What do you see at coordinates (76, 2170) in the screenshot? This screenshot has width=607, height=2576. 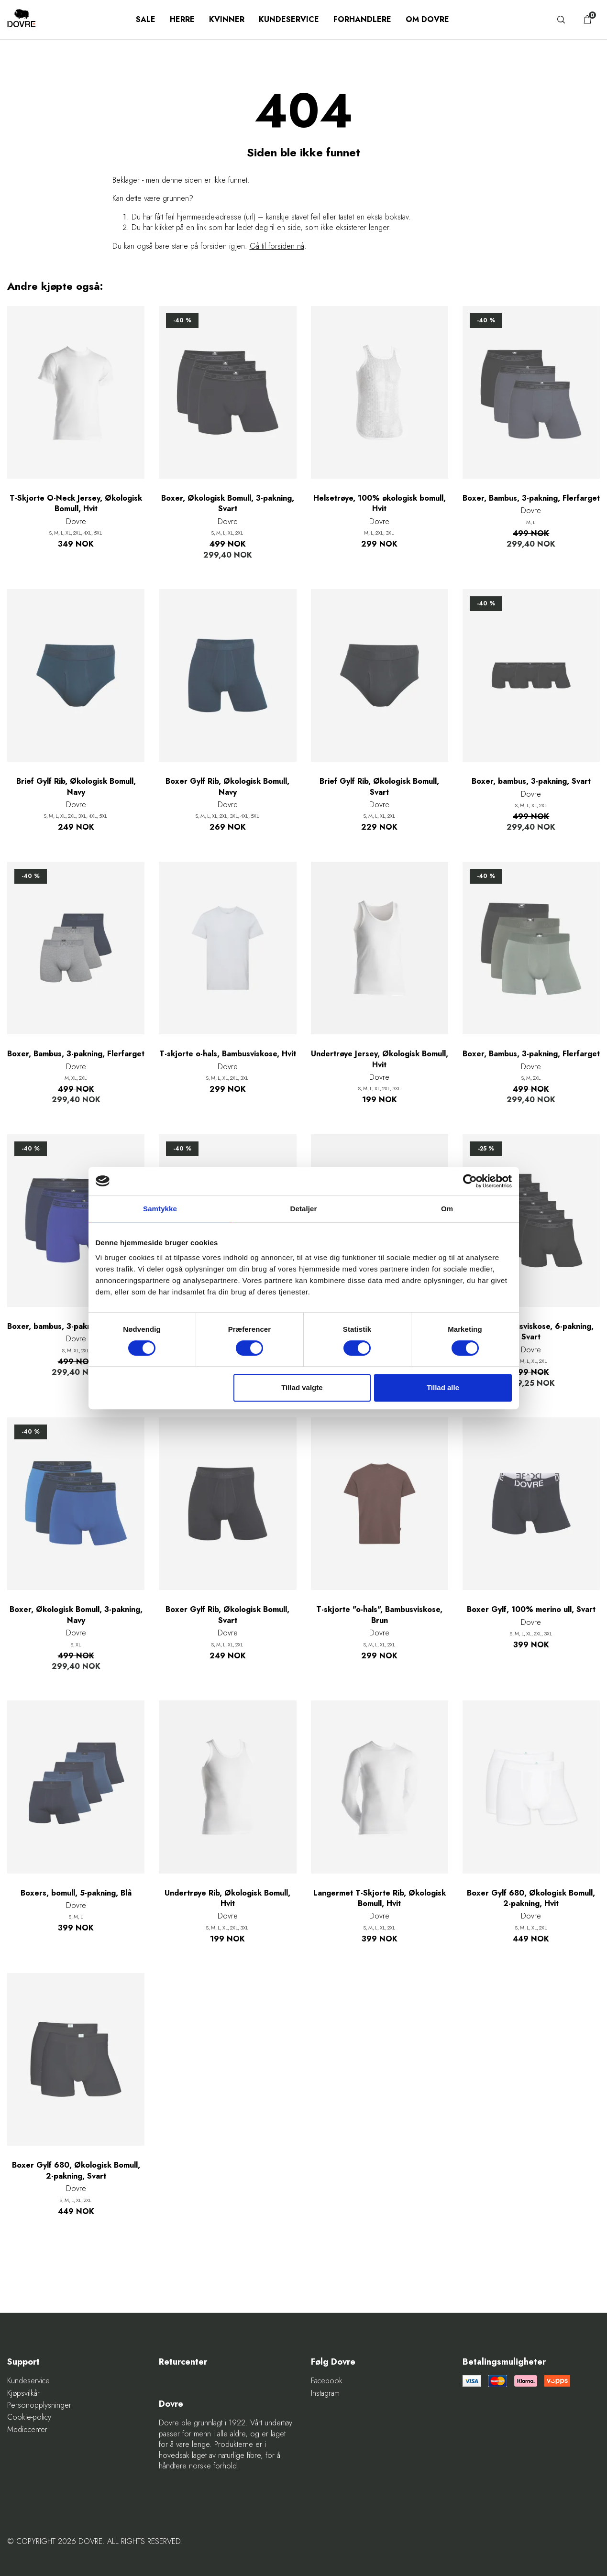 I see `Boxer Gylf 680, Økologisk Bomull, 2-pakning, Svart` at bounding box center [76, 2170].